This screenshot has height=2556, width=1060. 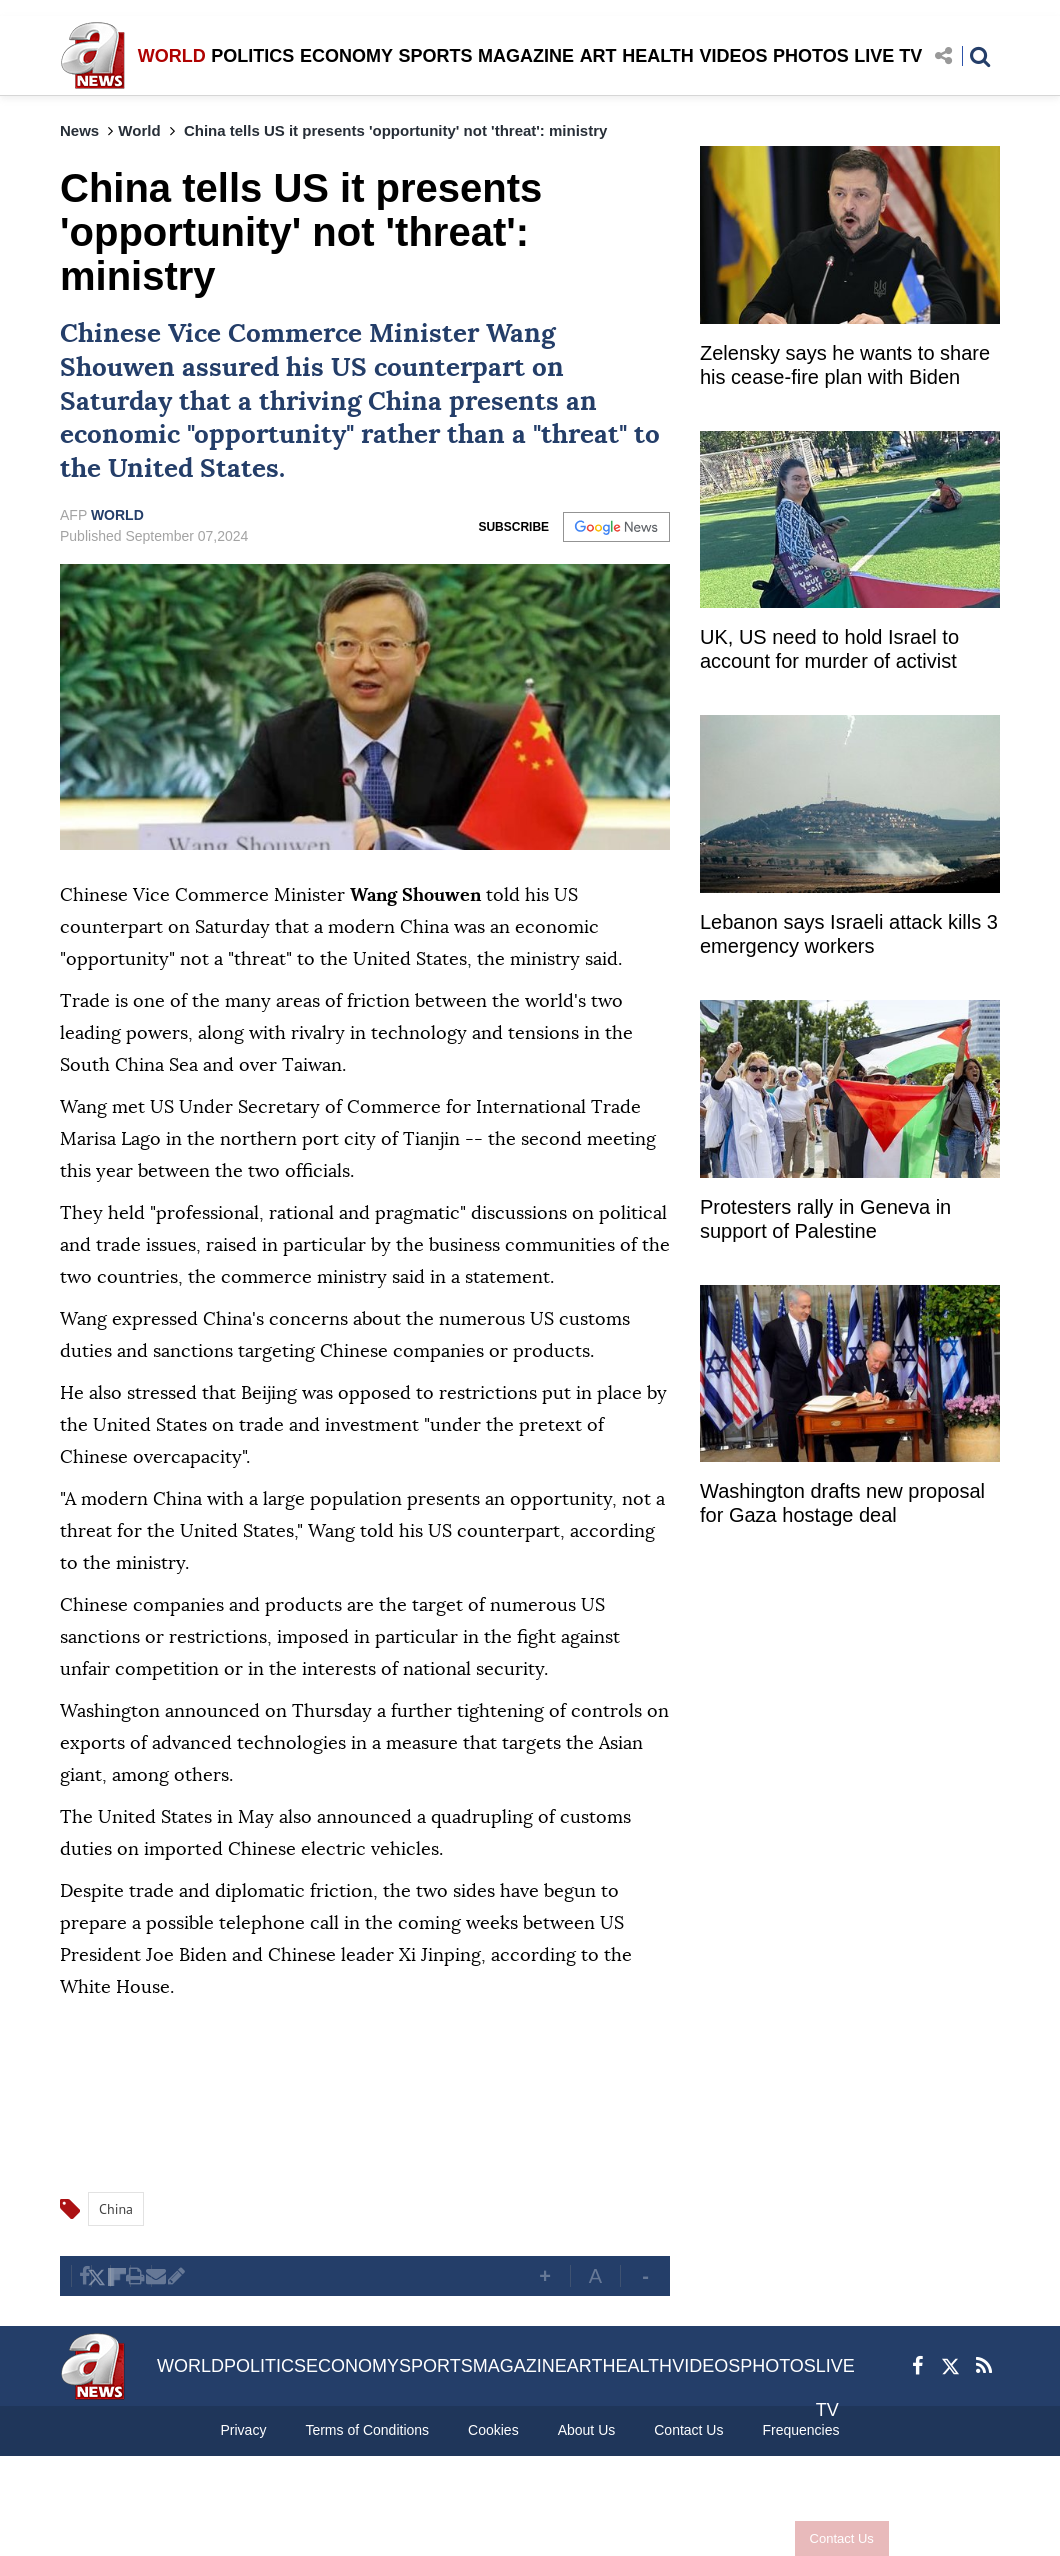 What do you see at coordinates (252, 56) in the screenshot?
I see `POLITICS` at bounding box center [252, 56].